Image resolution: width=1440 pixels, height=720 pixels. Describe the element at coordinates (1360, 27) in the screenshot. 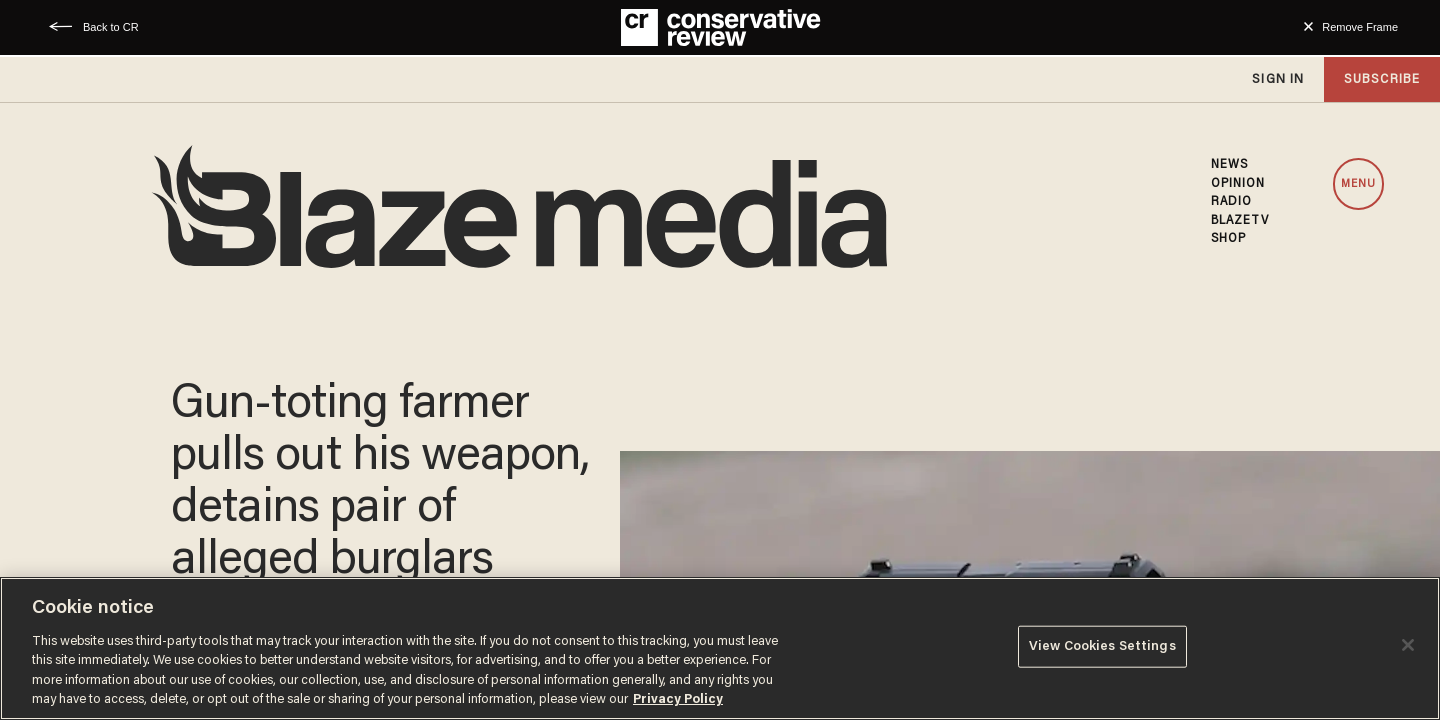

I see `Remove Frame` at that location.